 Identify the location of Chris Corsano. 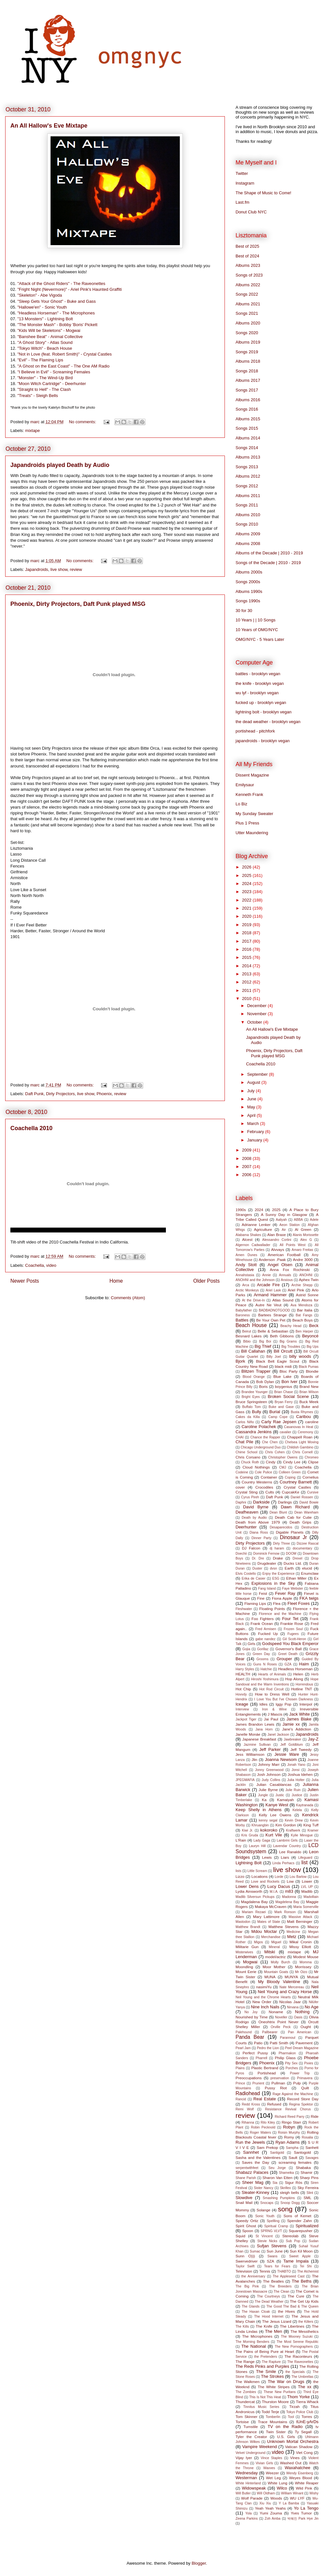
(248, 1457).